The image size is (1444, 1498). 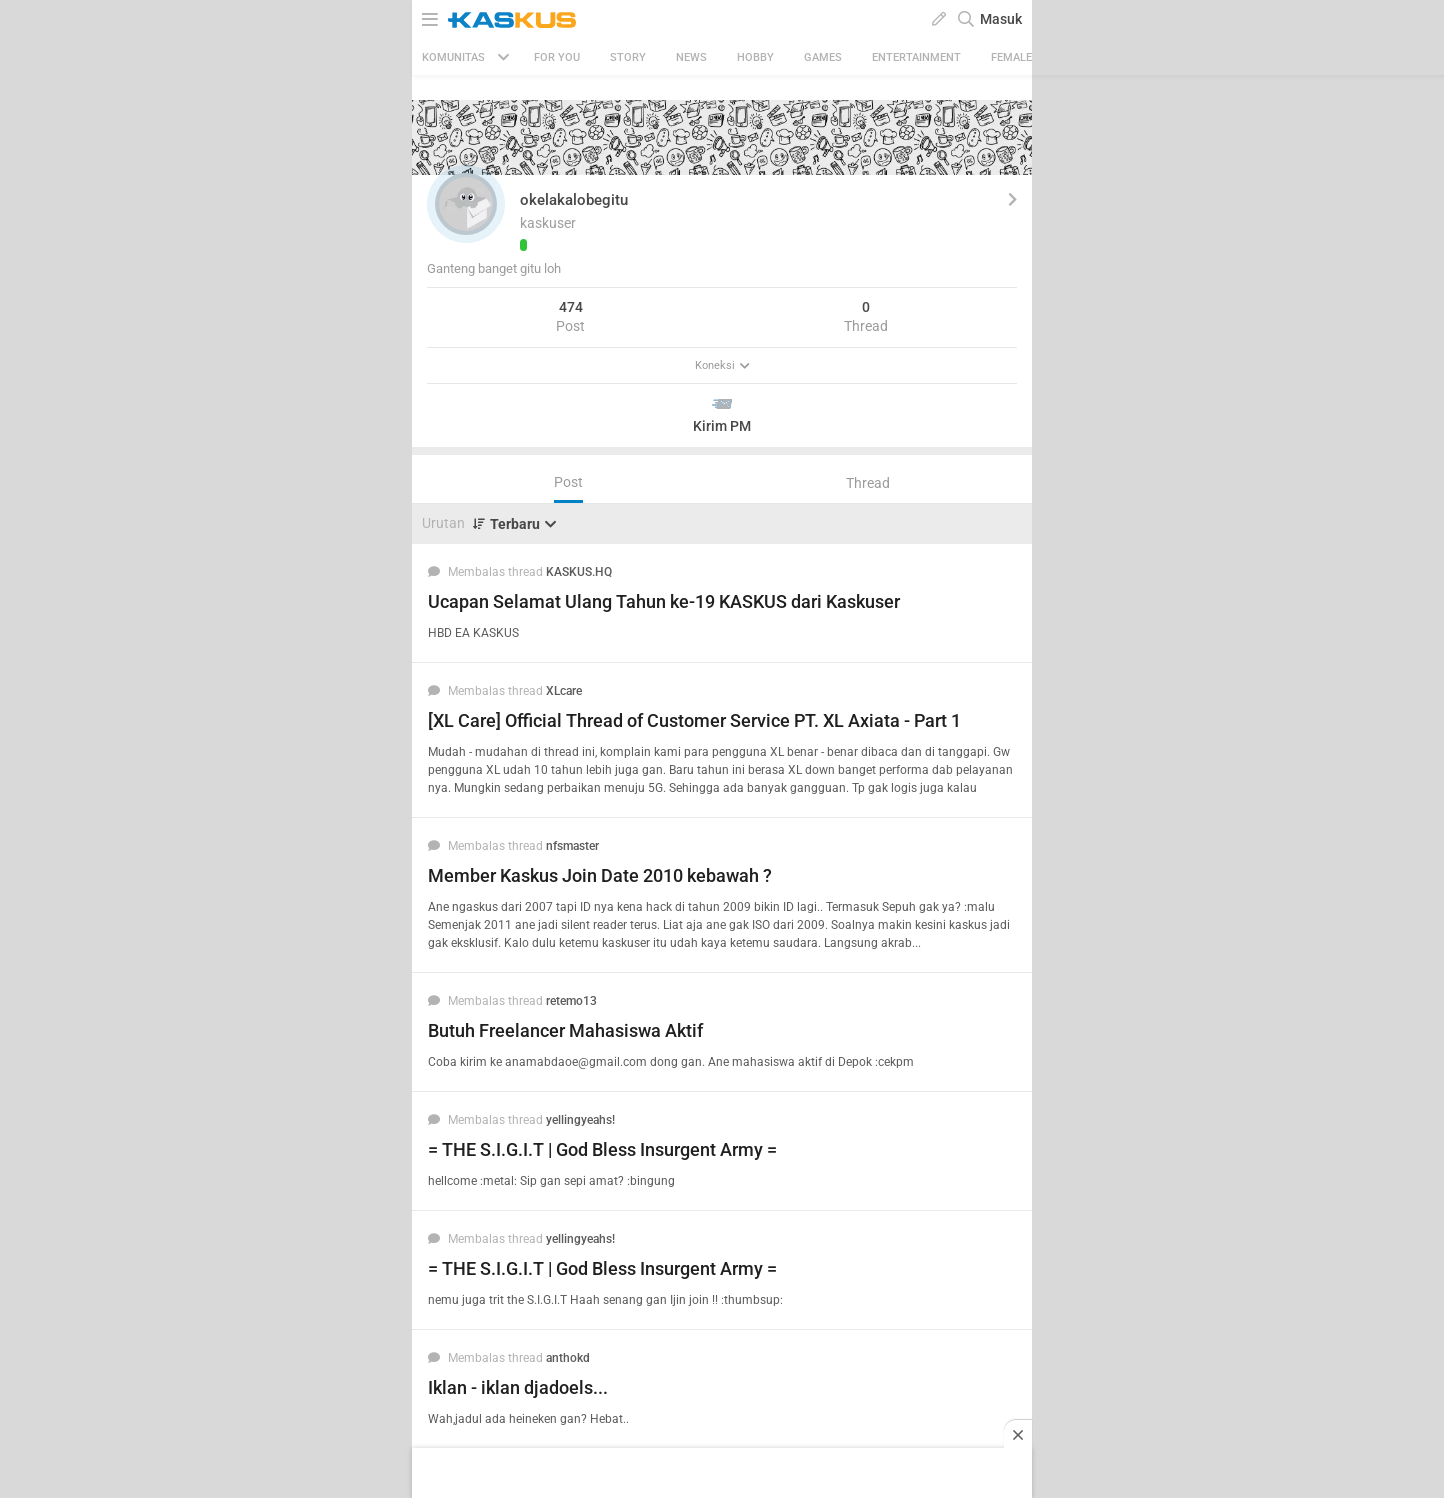 I want to click on Story, so click(x=628, y=57).